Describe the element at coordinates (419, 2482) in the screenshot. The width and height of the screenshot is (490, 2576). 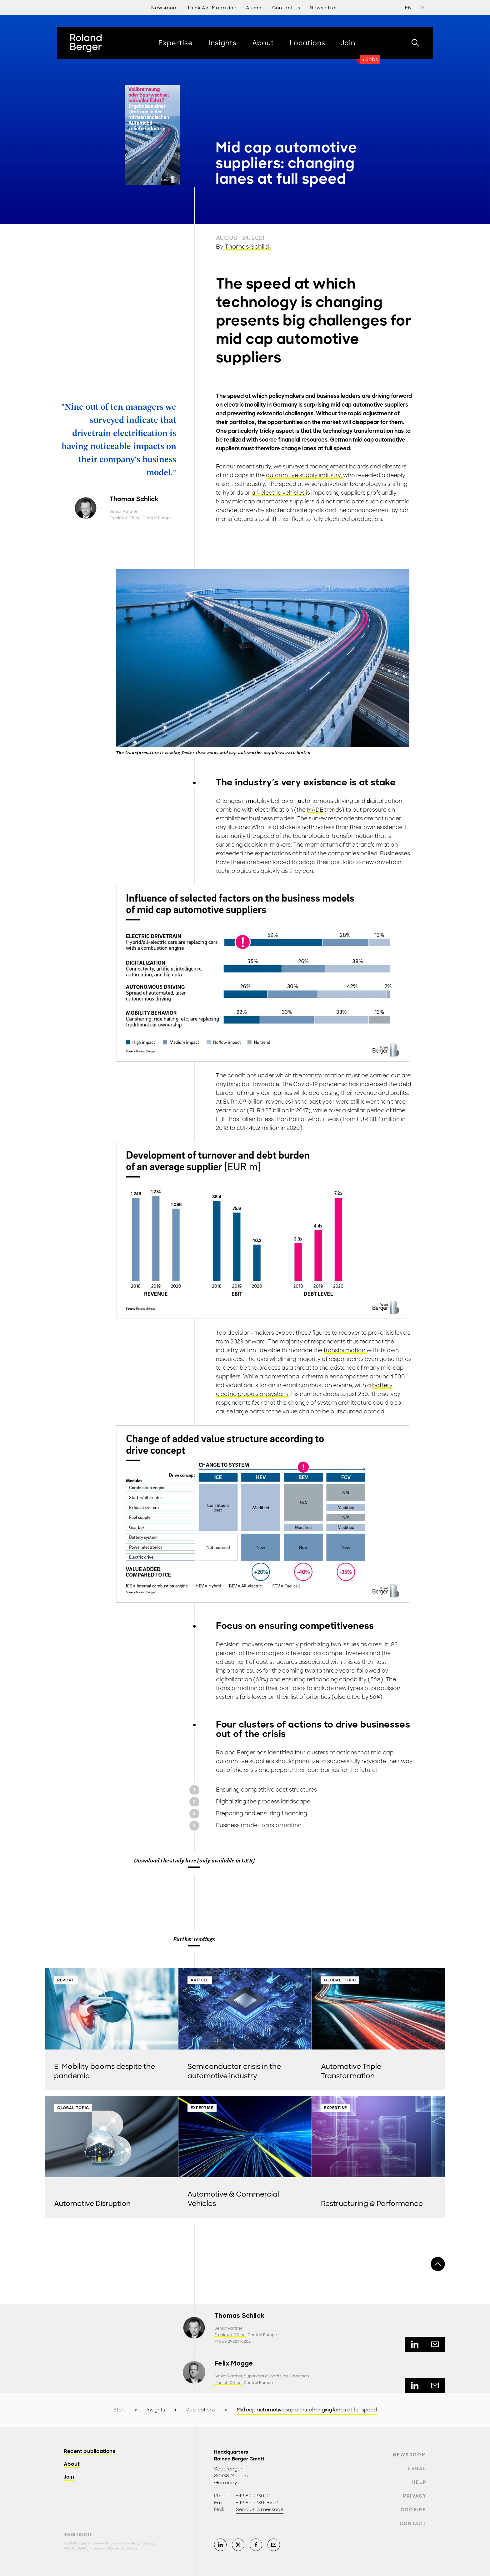
I see `Help` at that location.